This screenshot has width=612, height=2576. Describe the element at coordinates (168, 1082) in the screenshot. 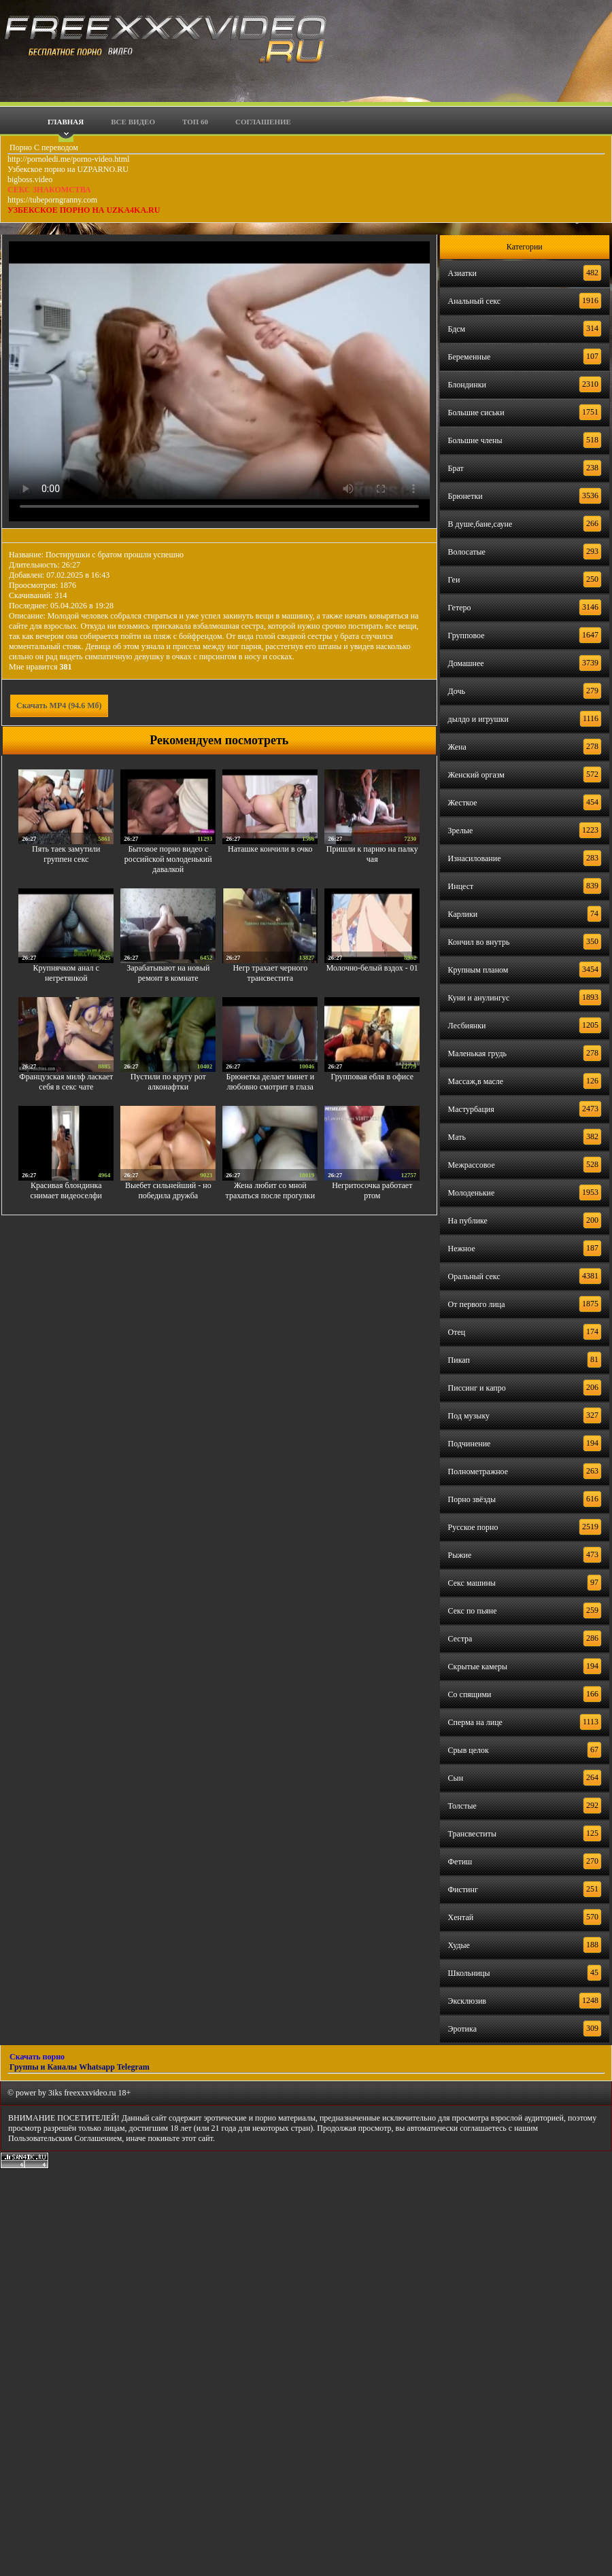

I see `Пустили по кругу рот алконафтки` at that location.